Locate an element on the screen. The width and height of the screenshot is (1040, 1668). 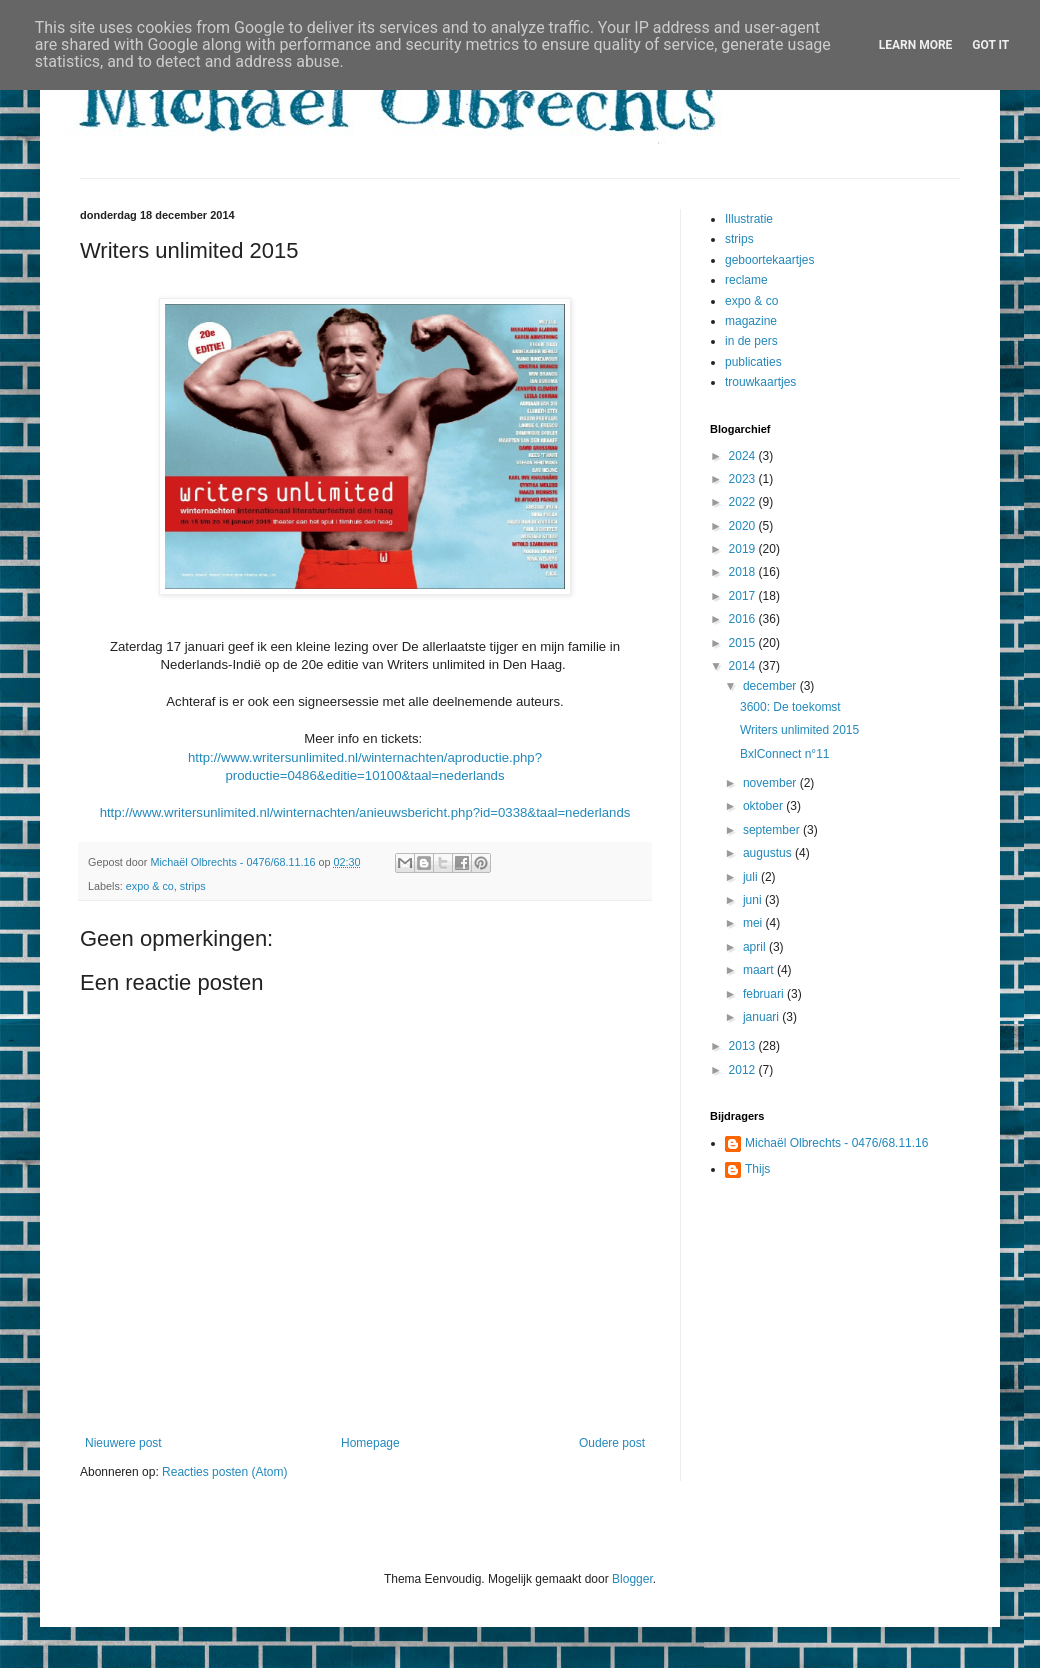
Got it is located at coordinates (990, 45).